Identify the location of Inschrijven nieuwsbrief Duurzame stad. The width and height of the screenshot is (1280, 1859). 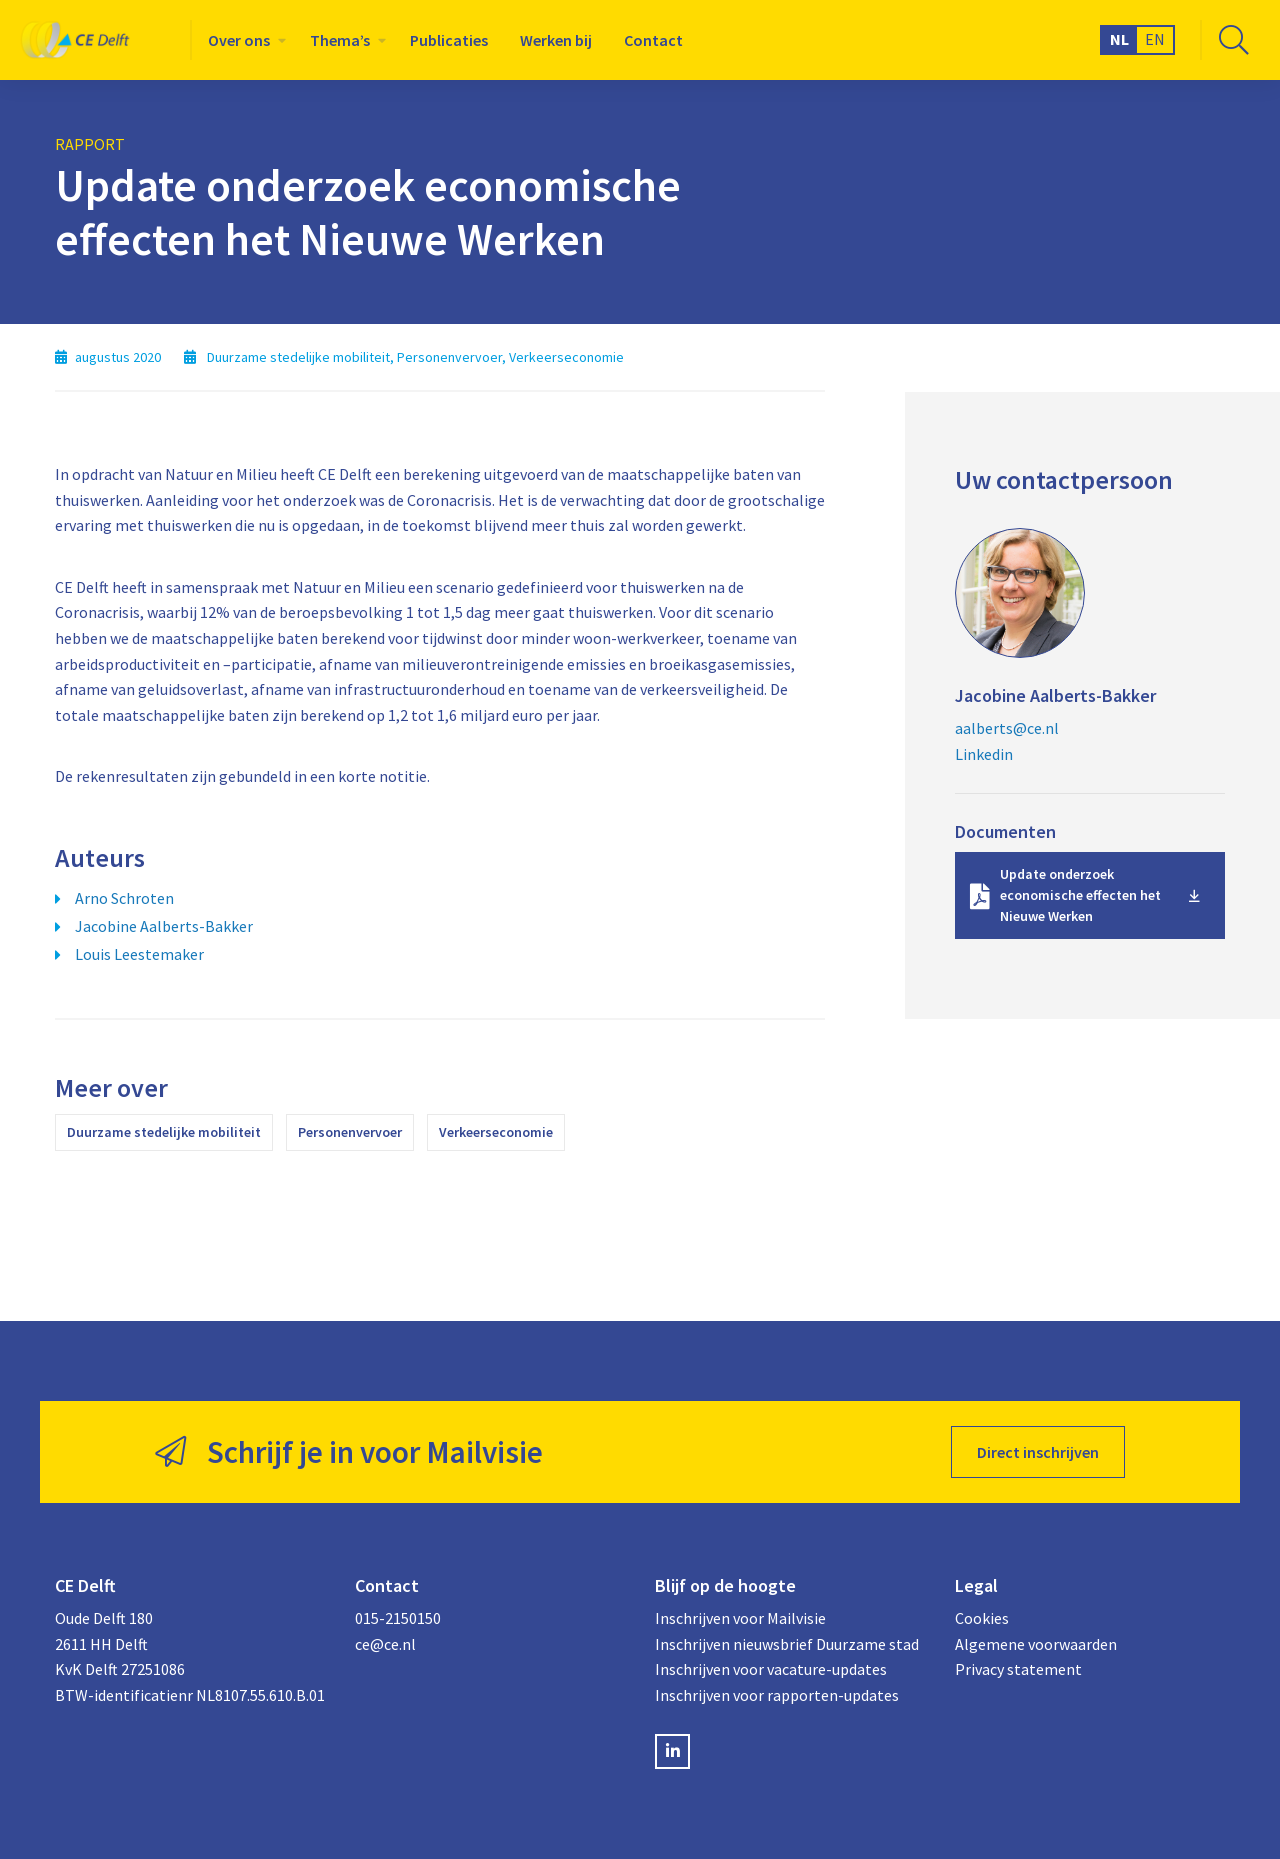
(787, 1644).